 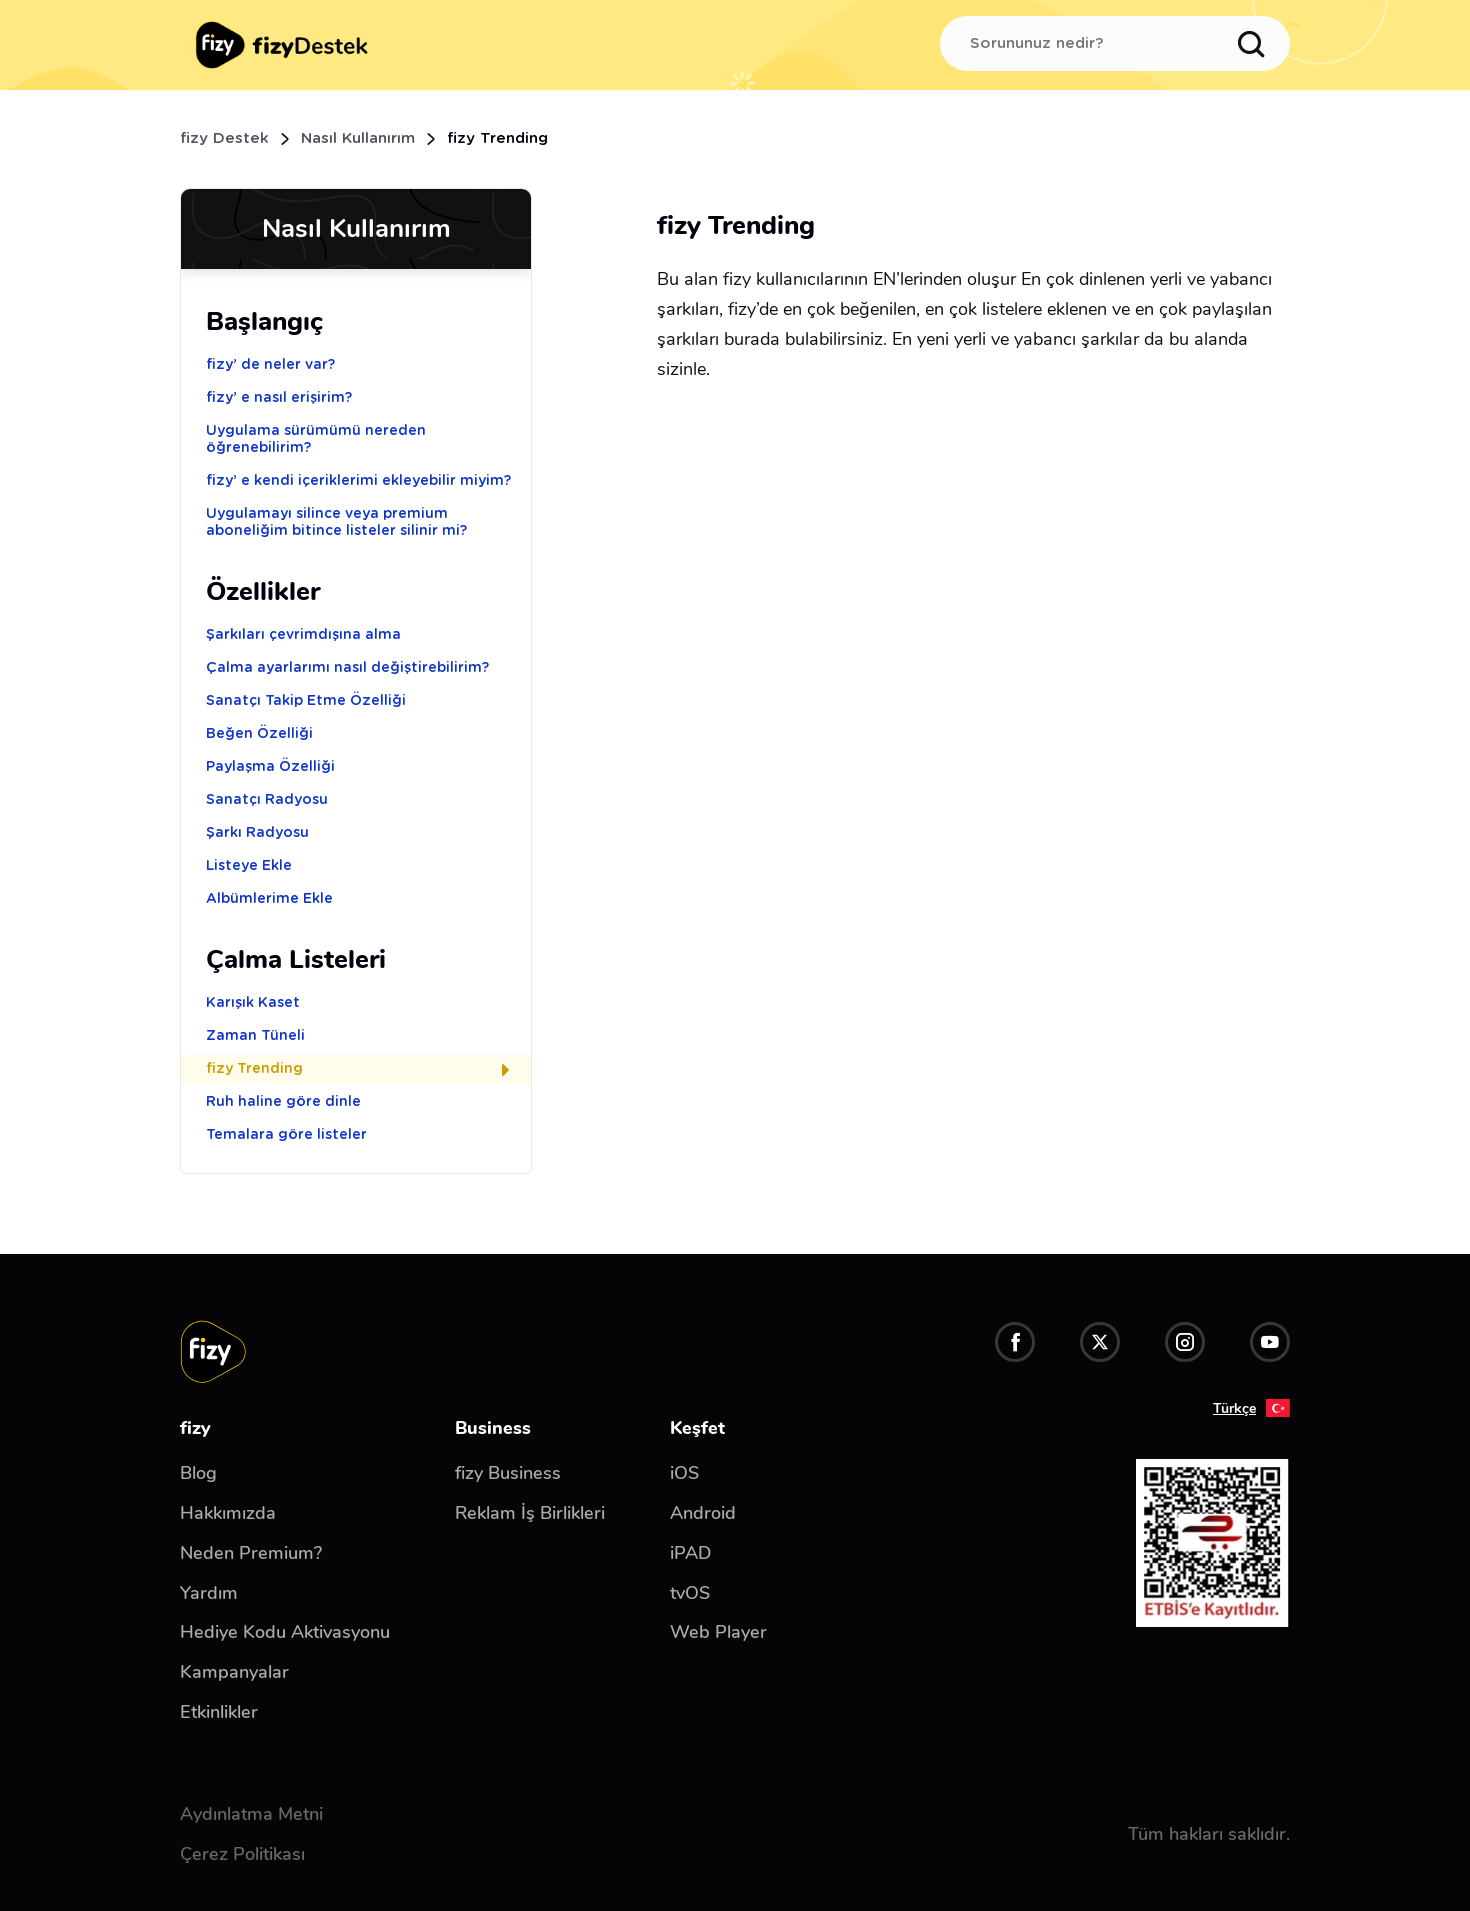 What do you see at coordinates (286, 1135) in the screenshot?
I see `Temalara göre listeler` at bounding box center [286, 1135].